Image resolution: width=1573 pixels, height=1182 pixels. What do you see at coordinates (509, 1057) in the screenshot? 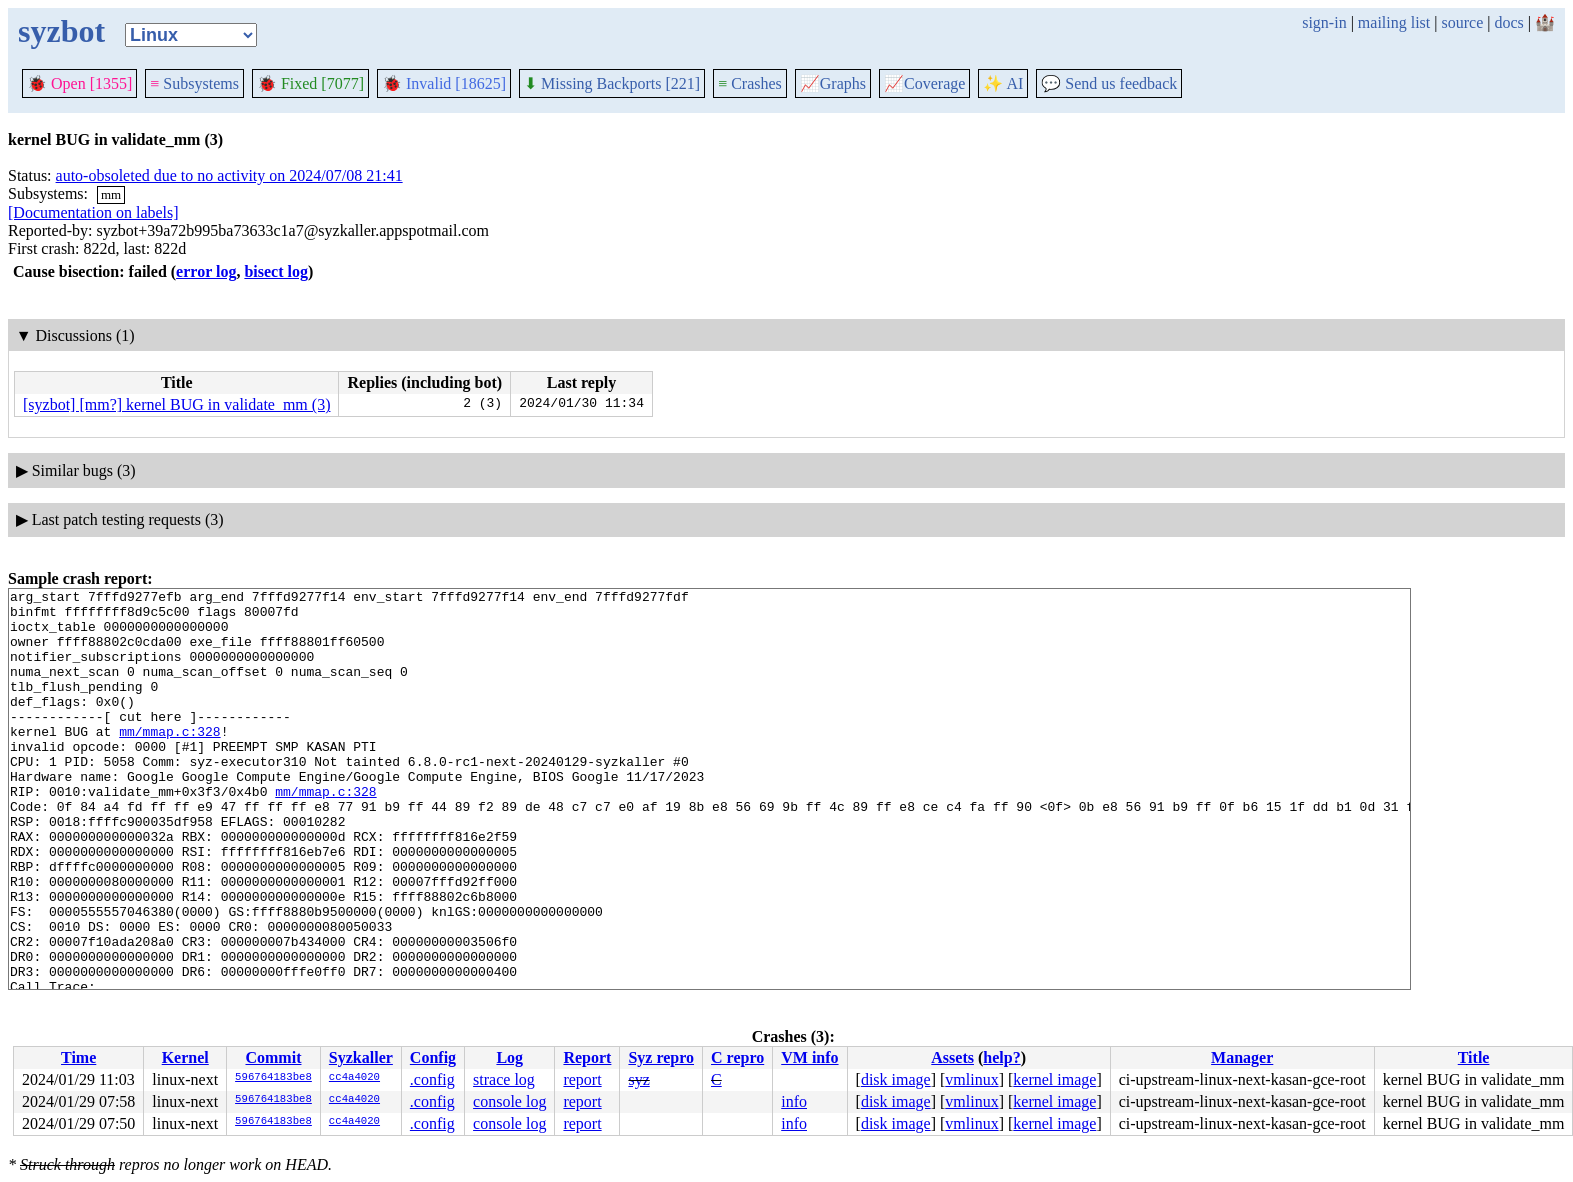
I see `Log` at bounding box center [509, 1057].